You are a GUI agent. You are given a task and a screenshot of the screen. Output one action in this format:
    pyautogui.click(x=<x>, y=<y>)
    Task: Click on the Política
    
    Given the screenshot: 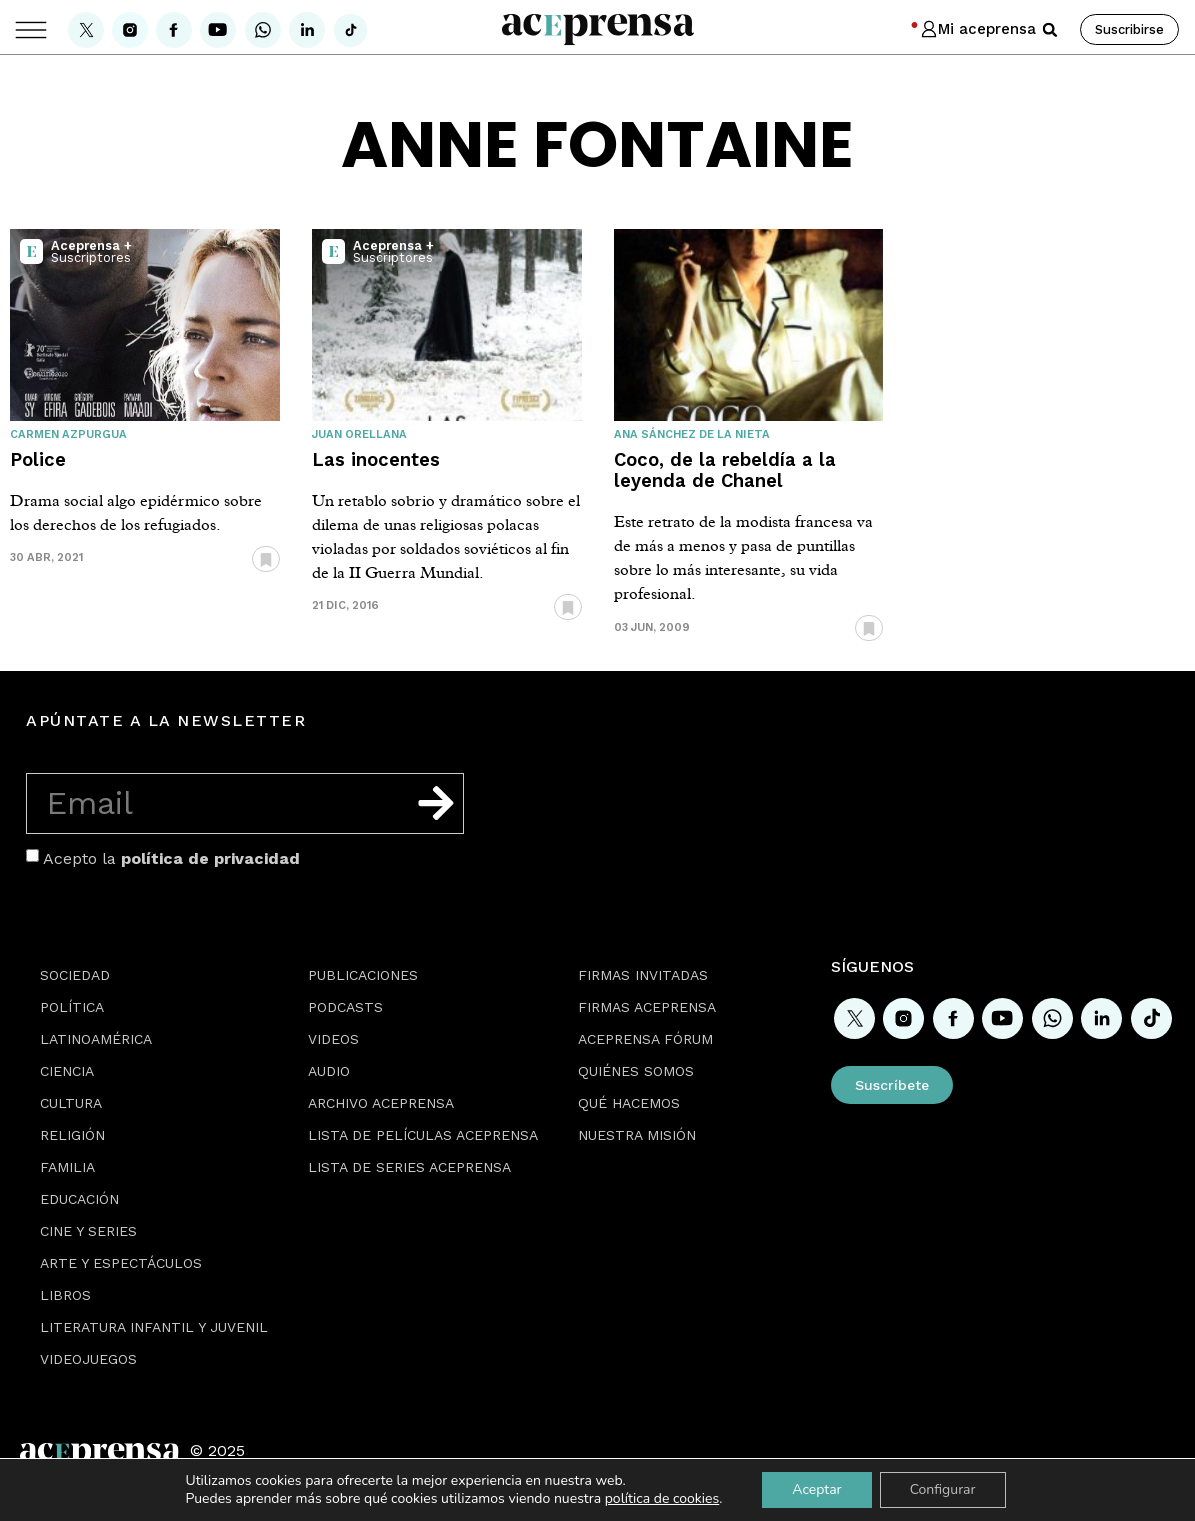 What is the action you would take?
    pyautogui.click(x=72, y=1007)
    